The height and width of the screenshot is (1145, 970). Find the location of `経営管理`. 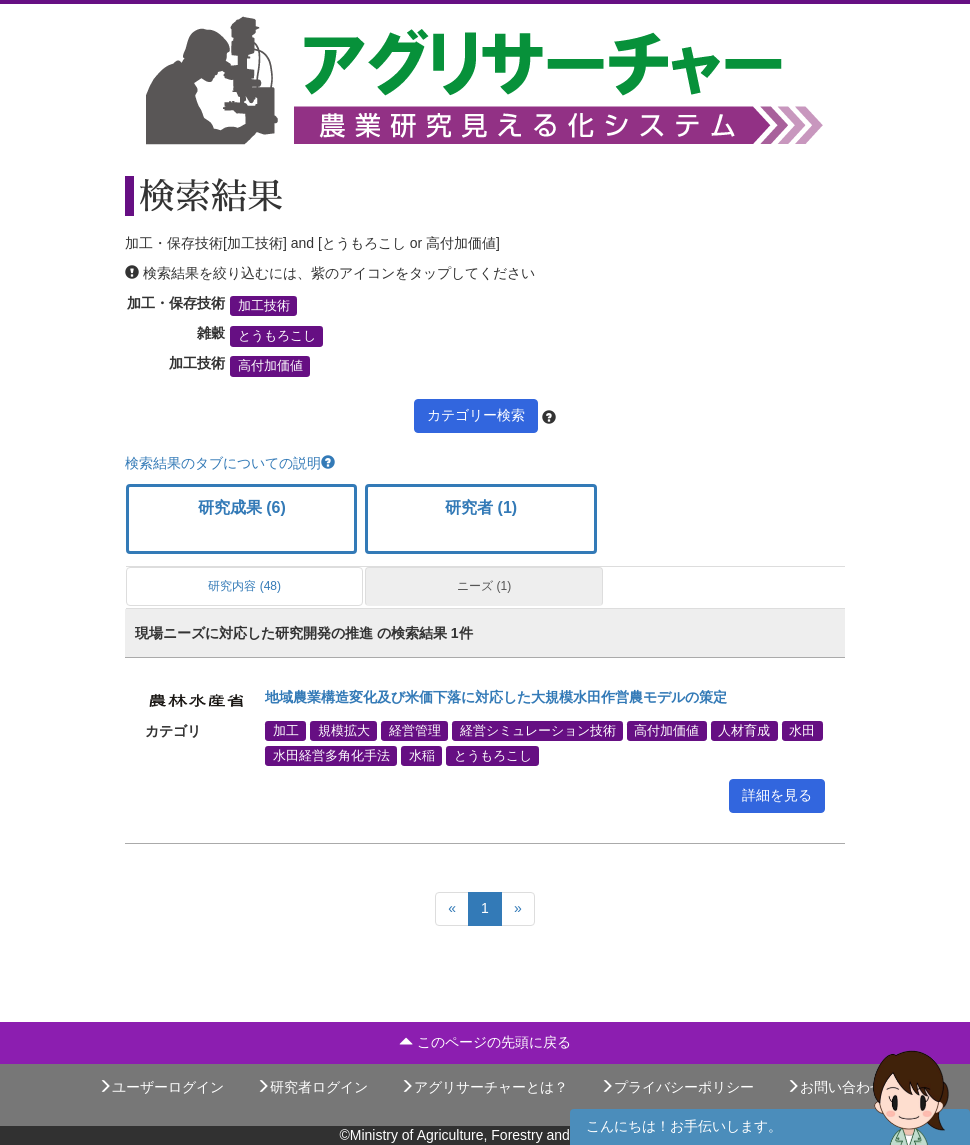

経営管理 is located at coordinates (415, 730).